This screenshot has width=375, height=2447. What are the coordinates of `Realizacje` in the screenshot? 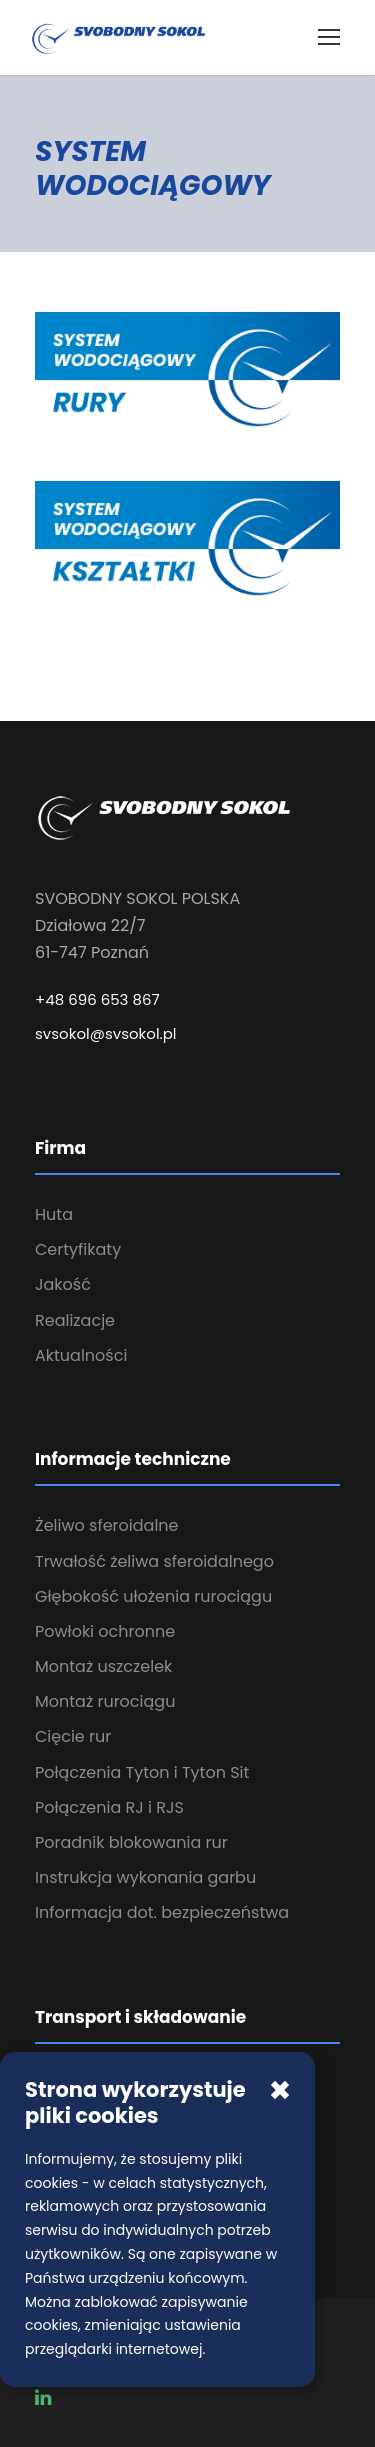 It's located at (75, 1320).